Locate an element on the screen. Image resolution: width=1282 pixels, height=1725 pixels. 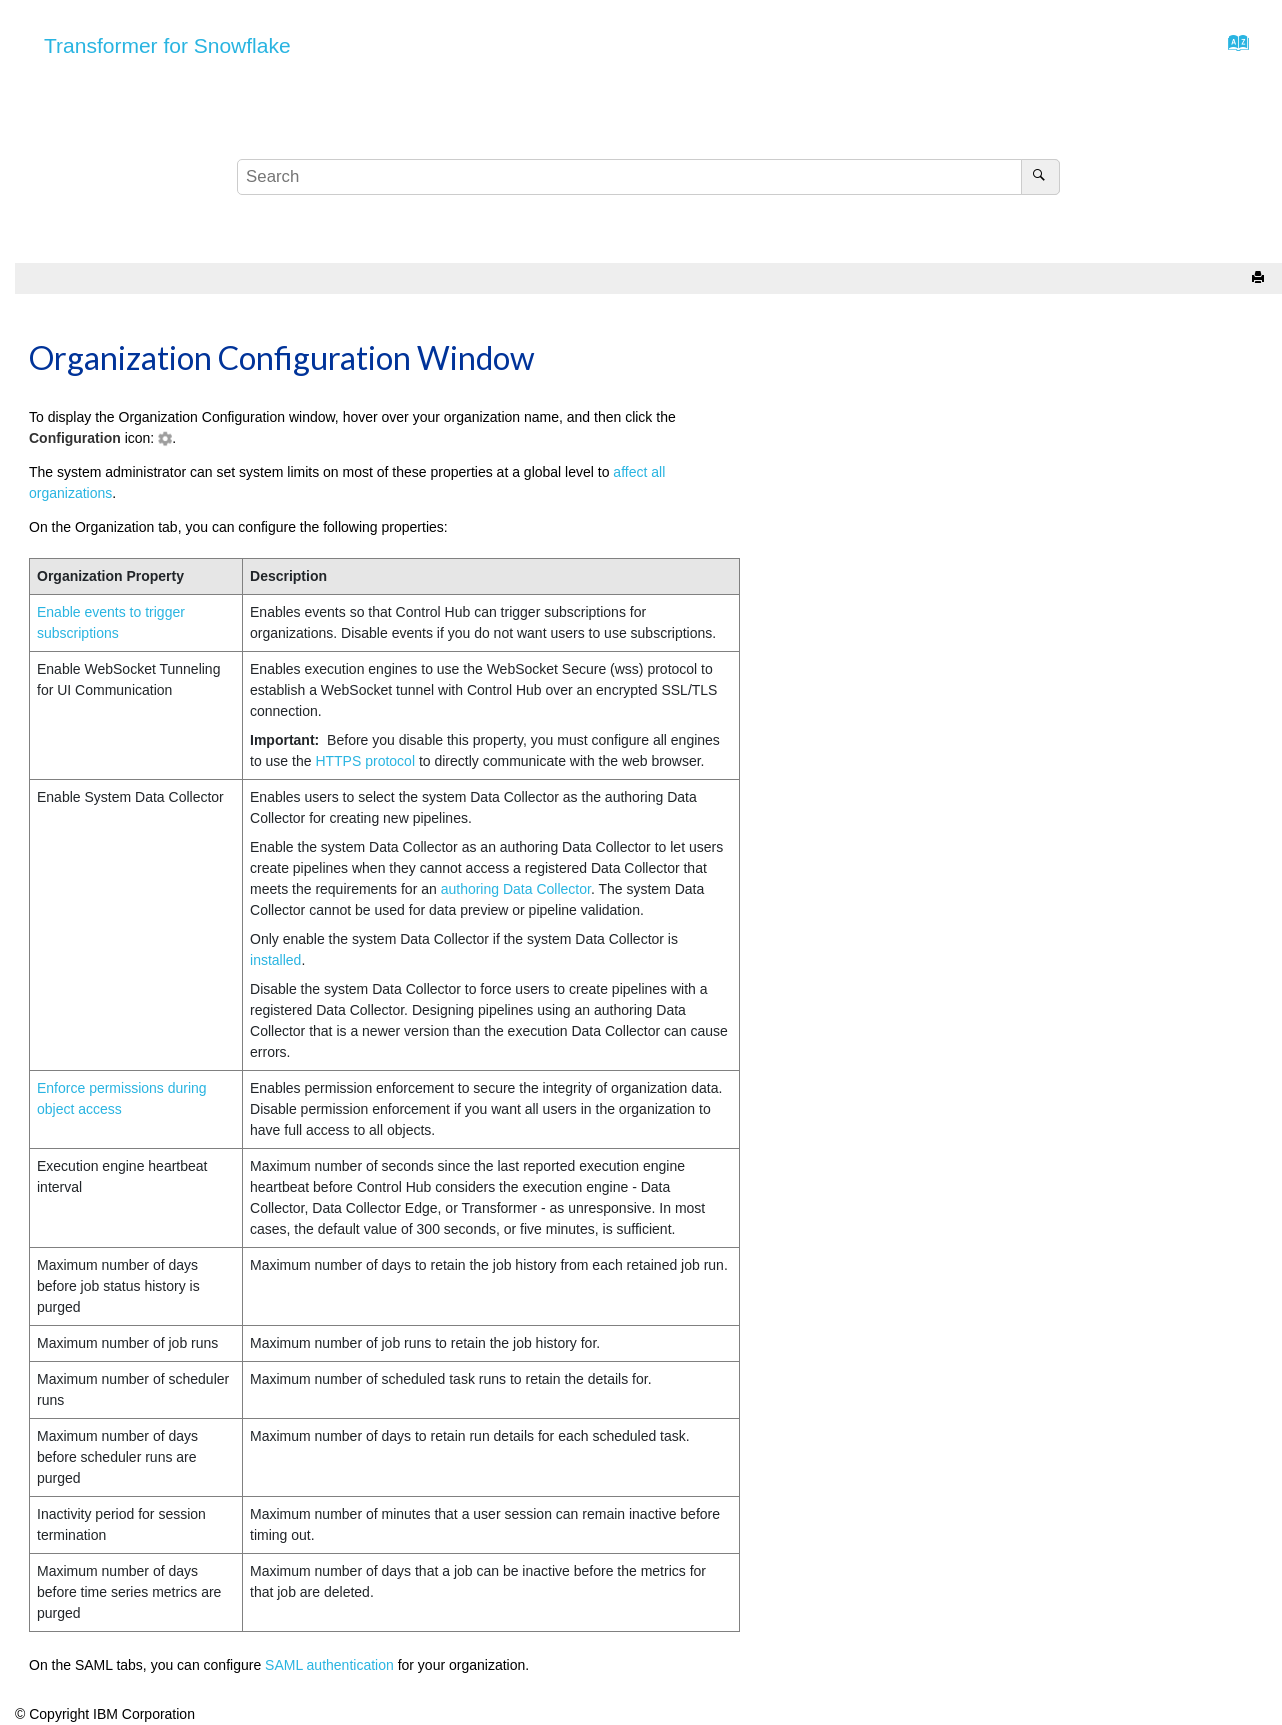
installed is located at coordinates (275, 960).